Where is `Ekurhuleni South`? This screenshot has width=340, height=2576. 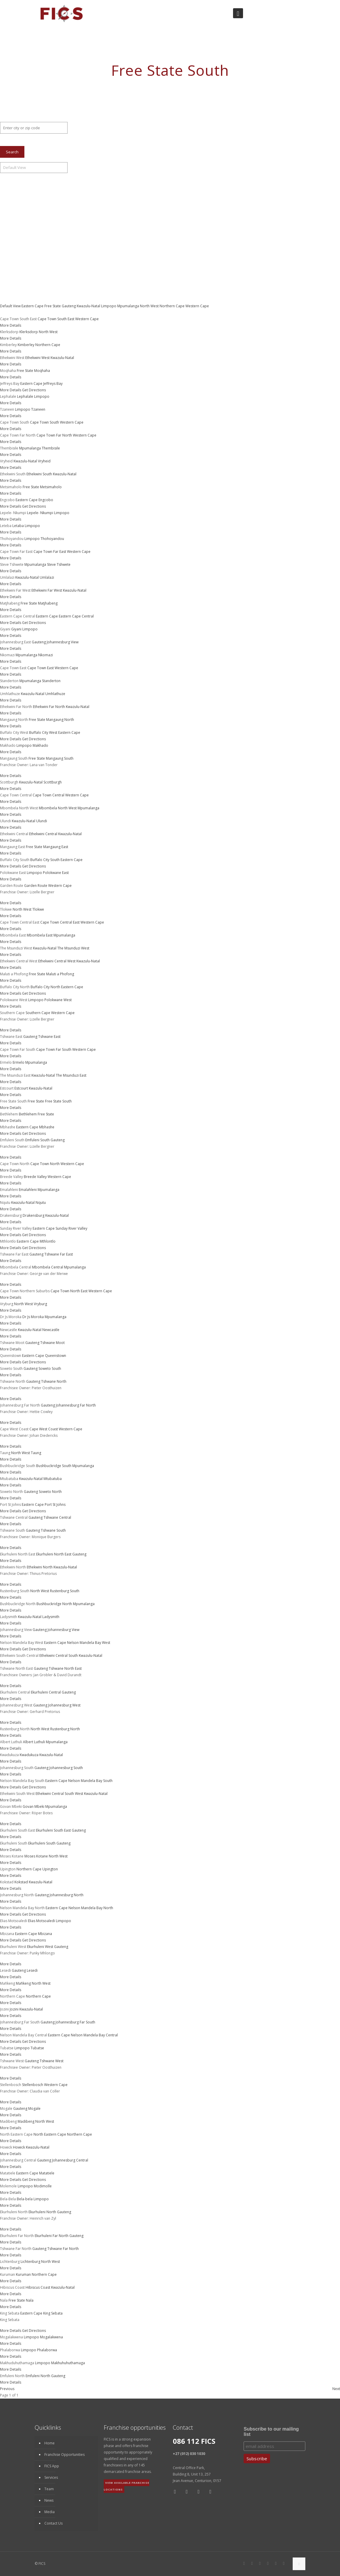
Ekurhuleni South is located at coordinates (42, 1843).